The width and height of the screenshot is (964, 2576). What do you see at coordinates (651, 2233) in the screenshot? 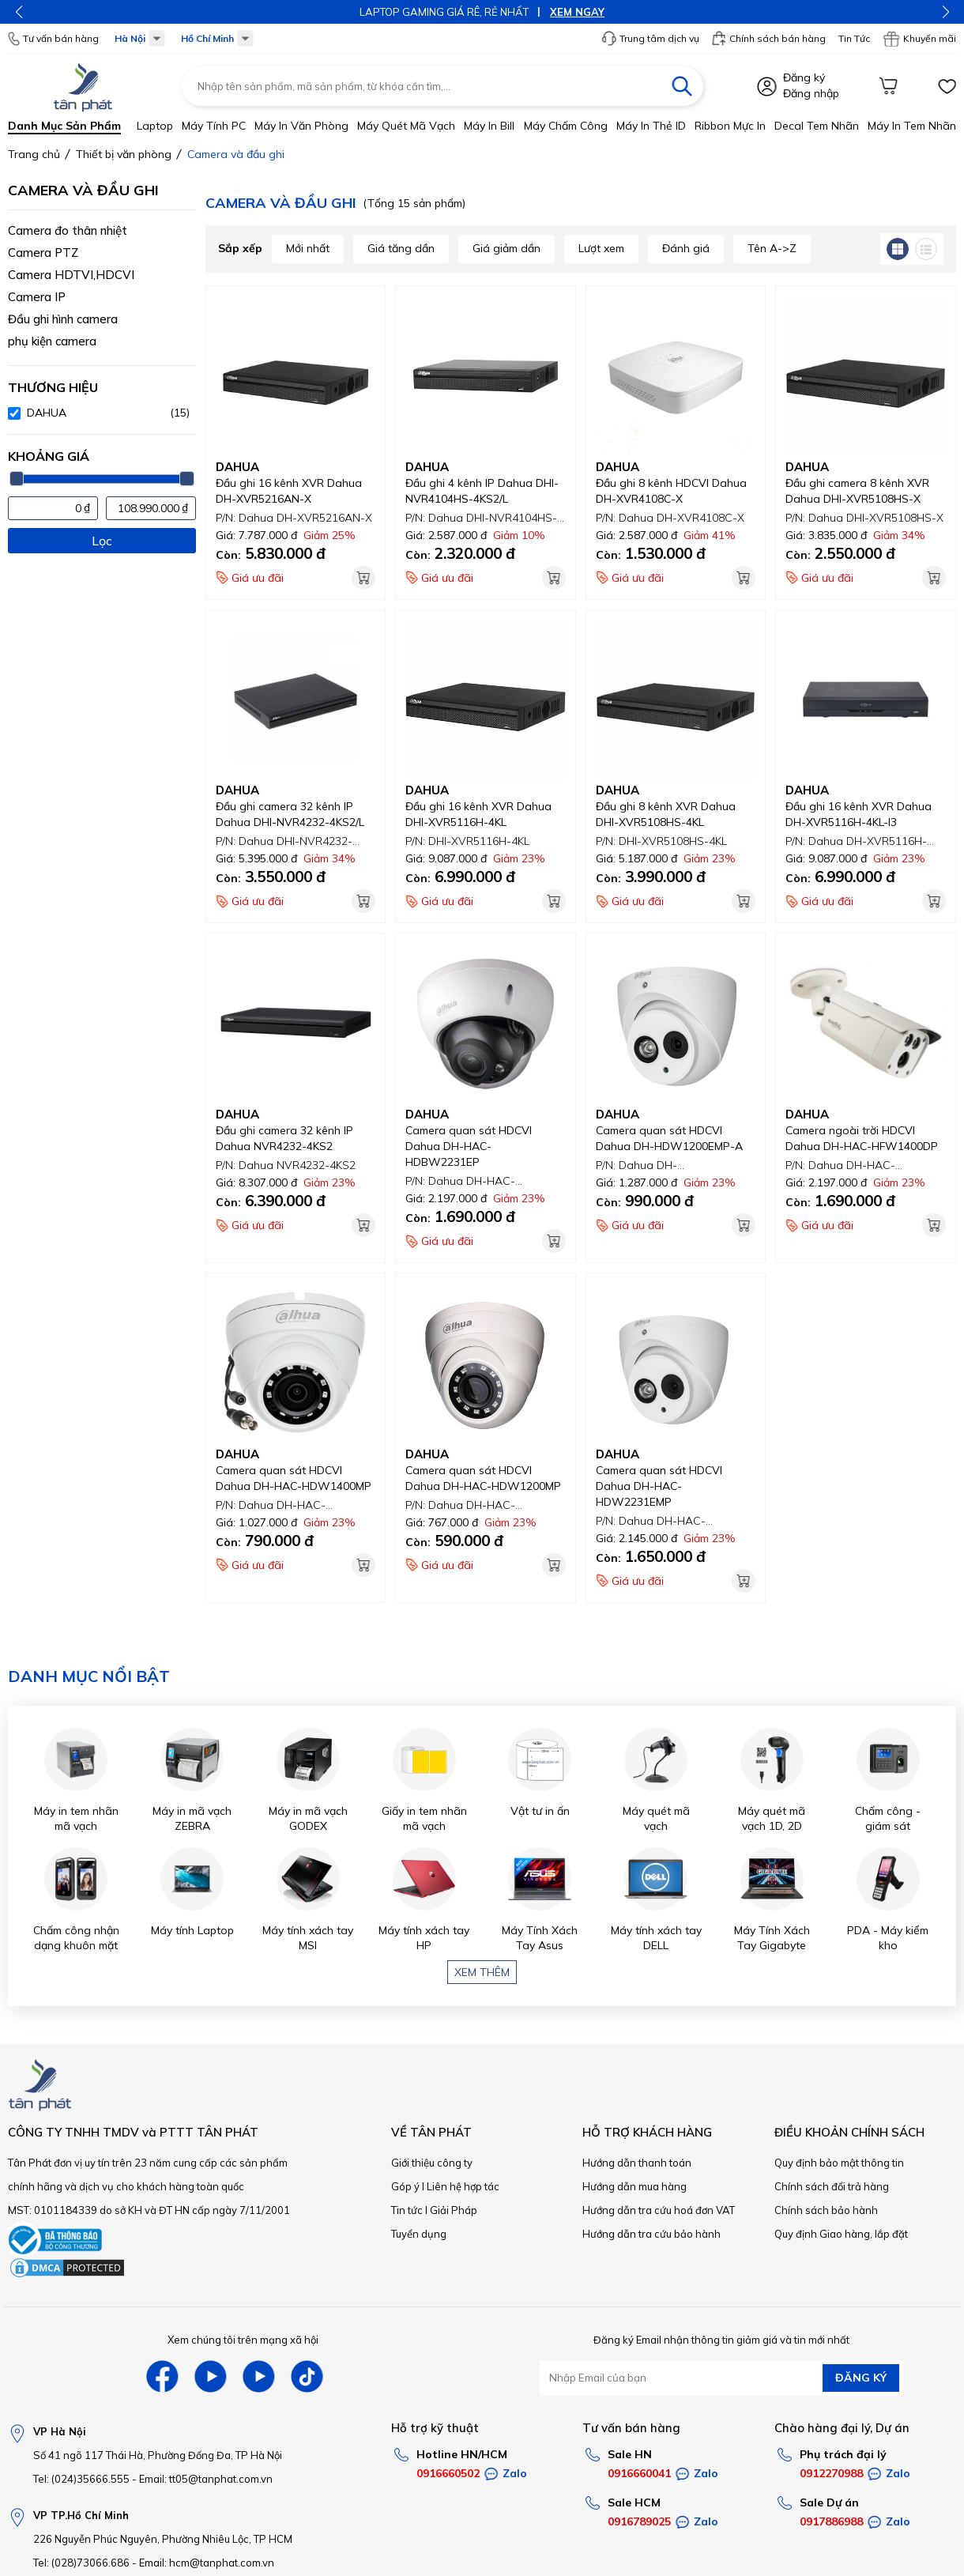
I see `Hướng dẫn tra cứu bảo hành` at bounding box center [651, 2233].